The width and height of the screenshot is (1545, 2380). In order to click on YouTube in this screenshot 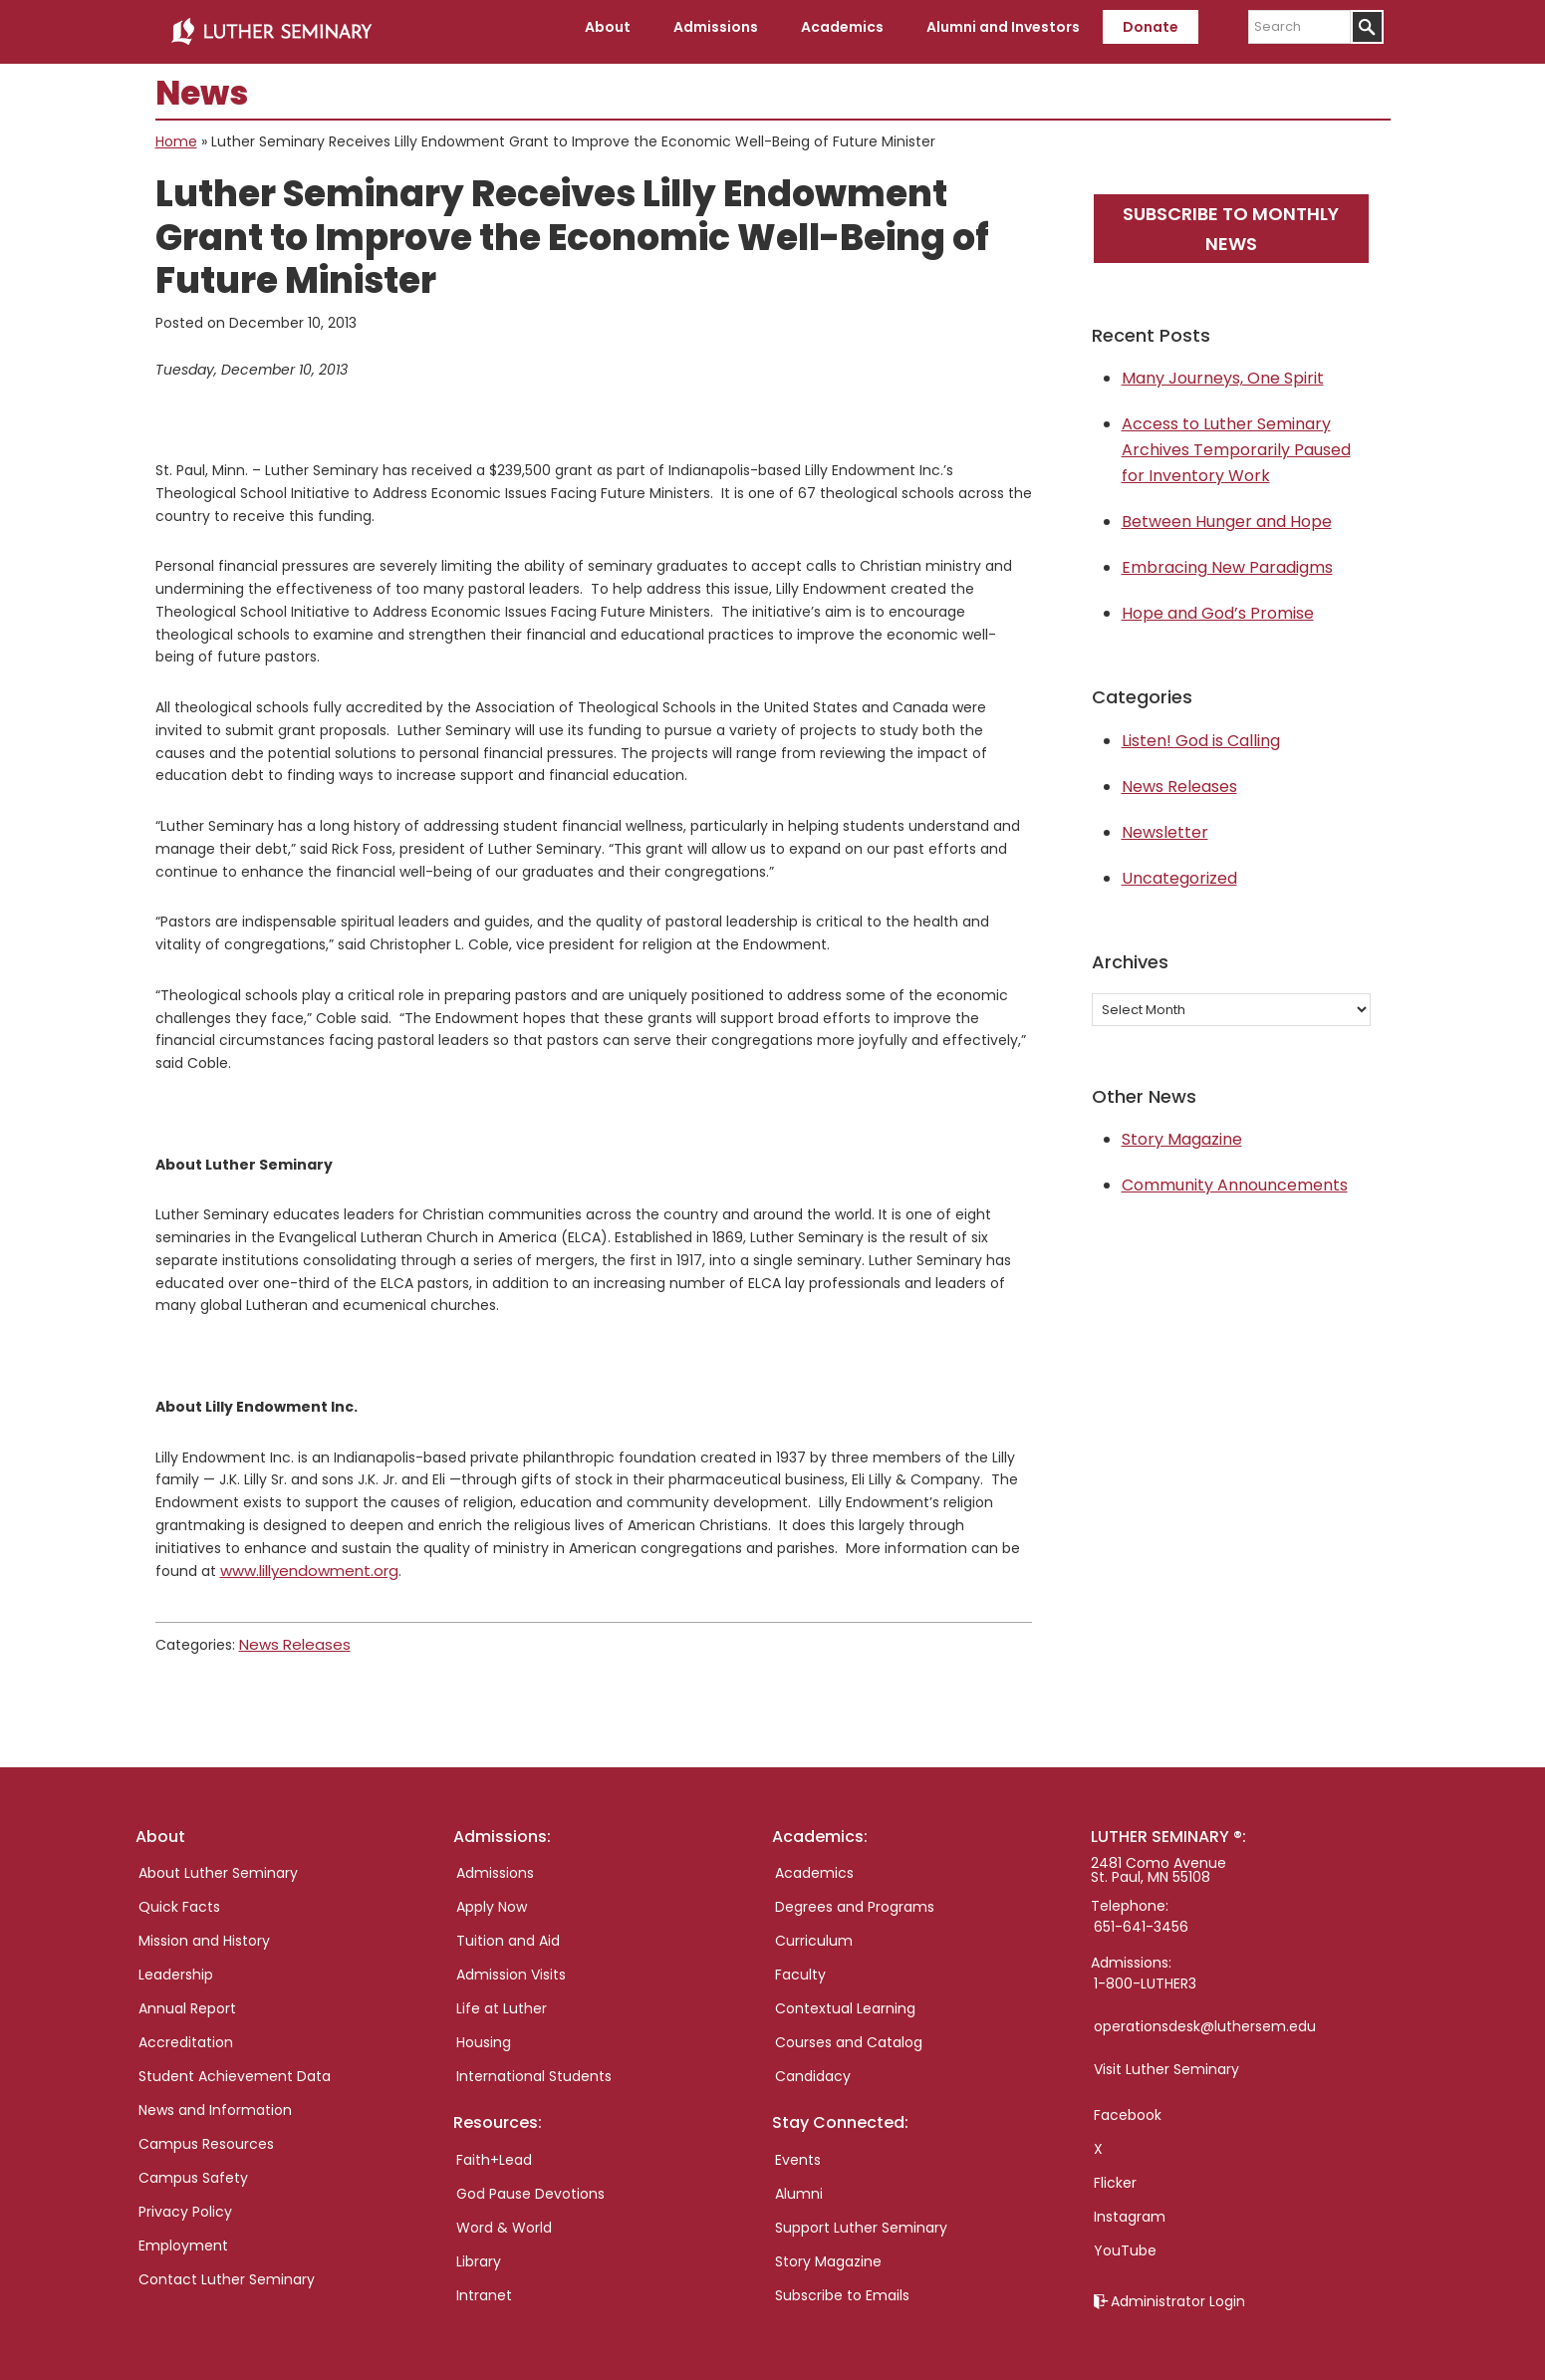, I will do `click(1125, 2239)`.